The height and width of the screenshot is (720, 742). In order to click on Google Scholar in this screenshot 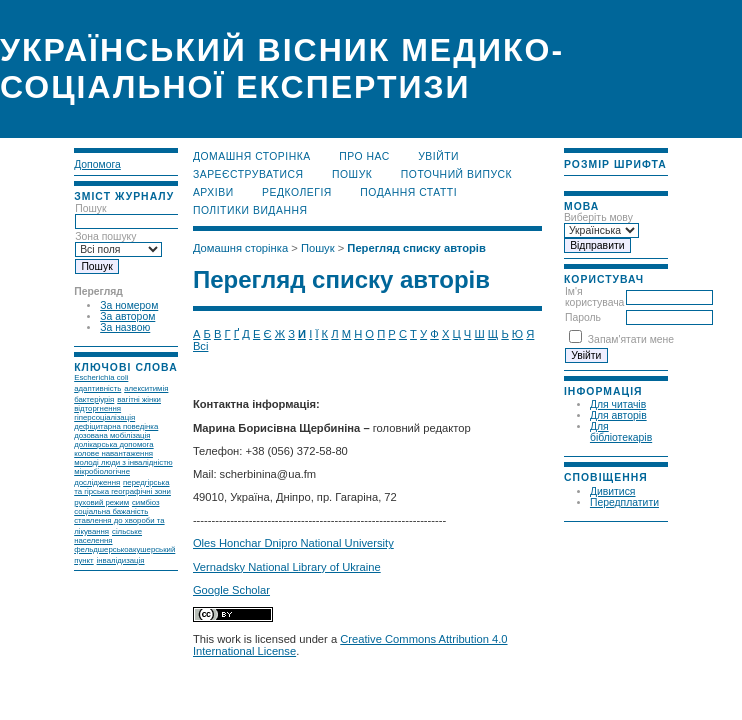, I will do `click(231, 590)`.